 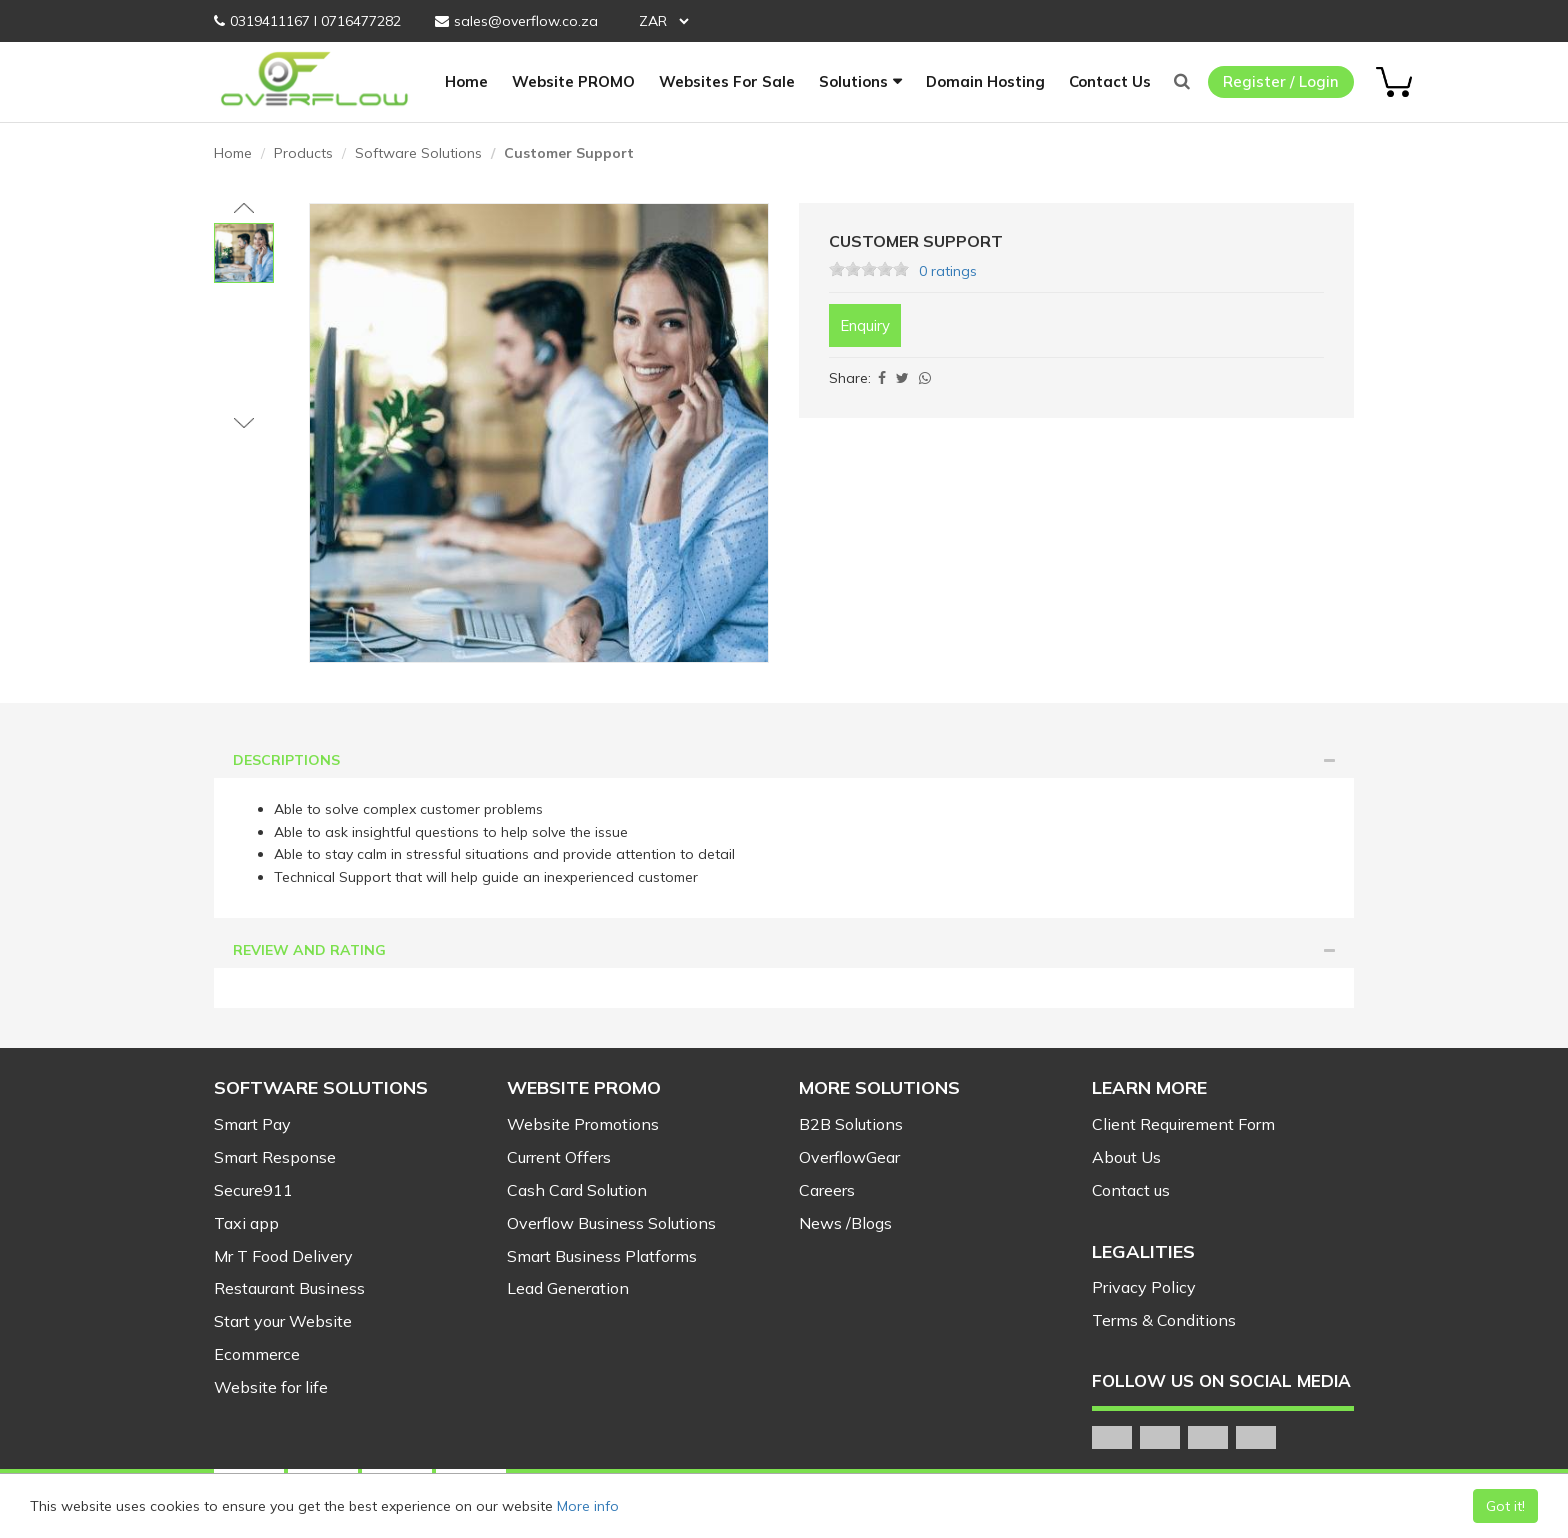 What do you see at coordinates (559, 1157) in the screenshot?
I see `Current Offers` at bounding box center [559, 1157].